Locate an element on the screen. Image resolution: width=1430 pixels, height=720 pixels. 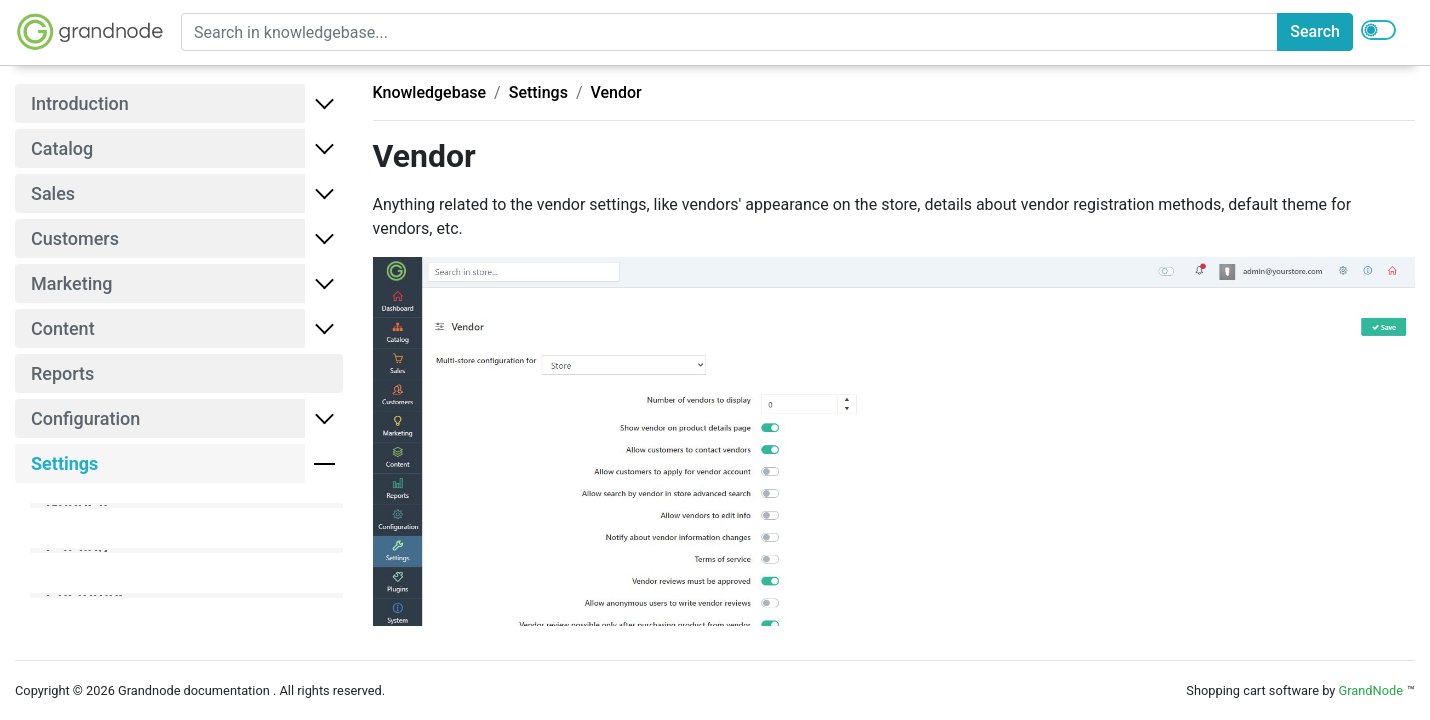
Reports is located at coordinates (62, 373).